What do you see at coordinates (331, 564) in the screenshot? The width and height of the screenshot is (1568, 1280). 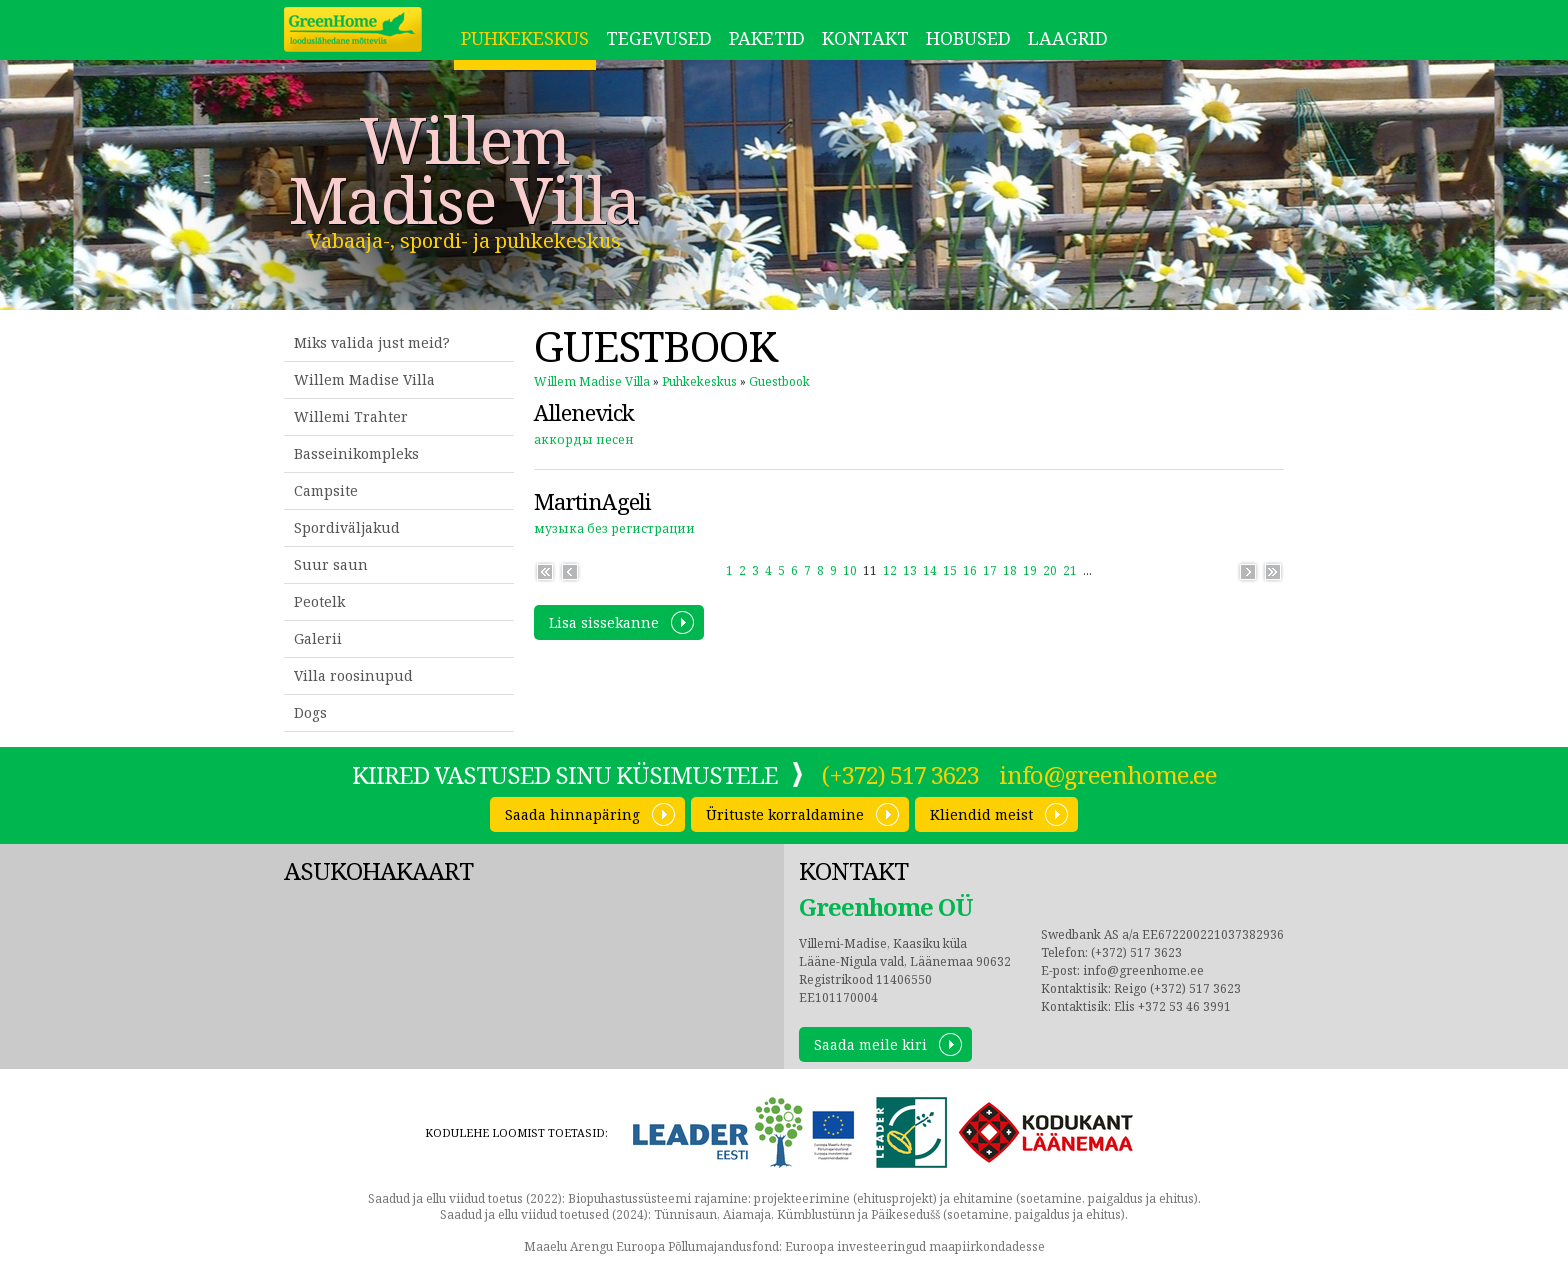 I see `Suur saun` at bounding box center [331, 564].